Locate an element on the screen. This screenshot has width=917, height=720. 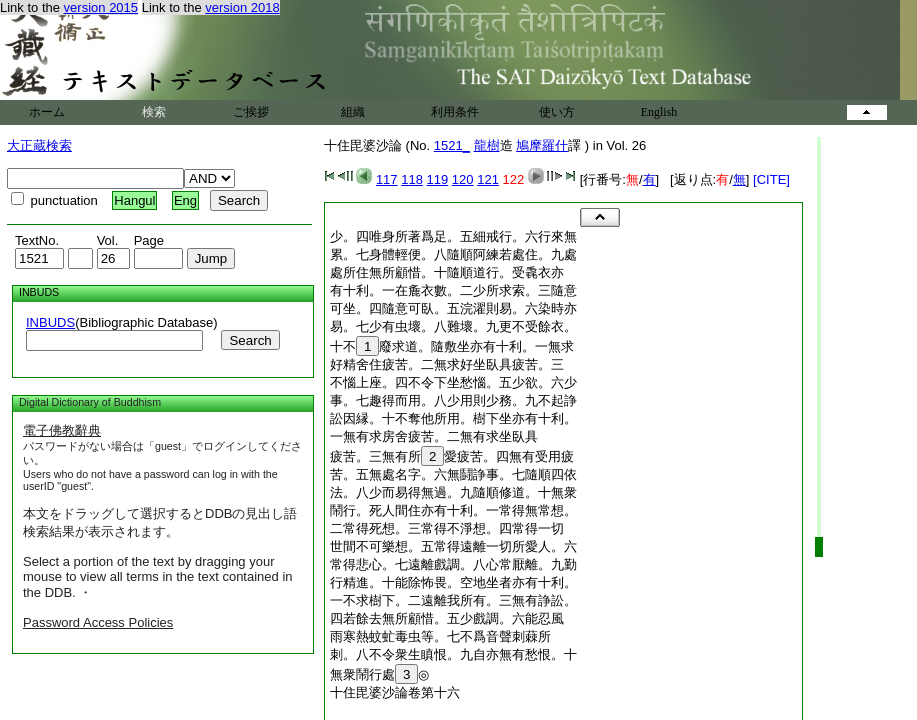
易。七少有虫壞。八難壞。九更不受餘衣。 is located at coordinates (453, 326).